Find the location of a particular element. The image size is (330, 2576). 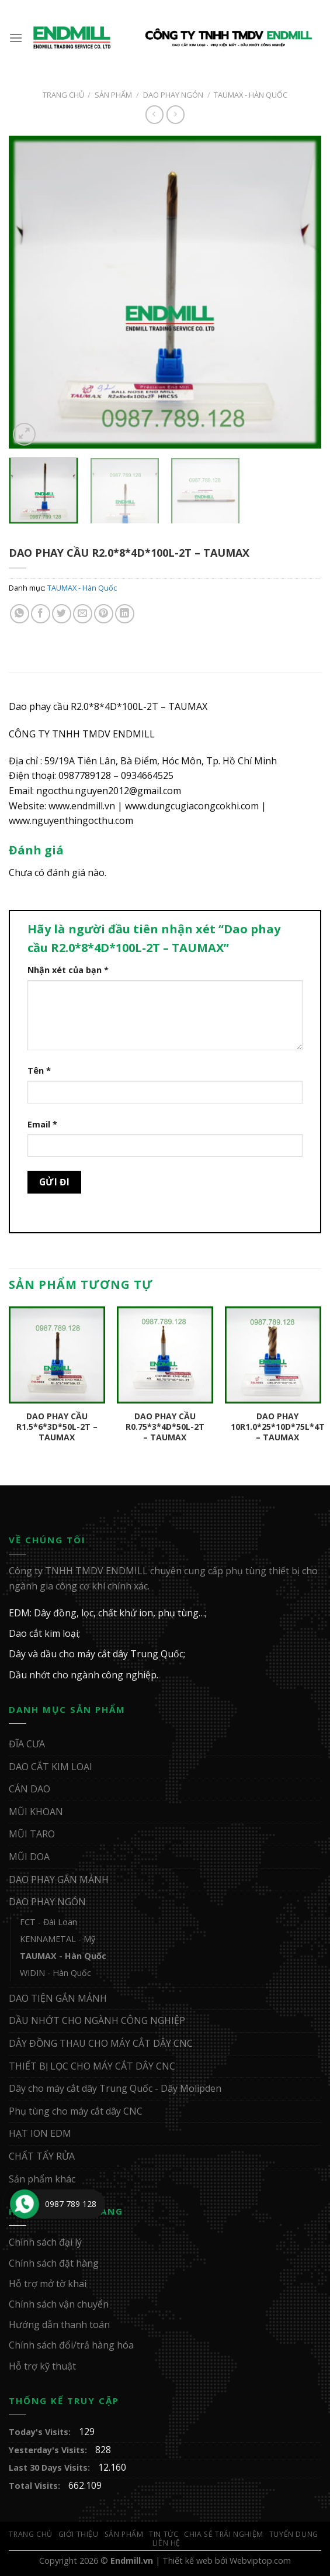

Dao phay cầu R0.75*3*4D*50L-2T – TAUMAX is located at coordinates (165, 1427).